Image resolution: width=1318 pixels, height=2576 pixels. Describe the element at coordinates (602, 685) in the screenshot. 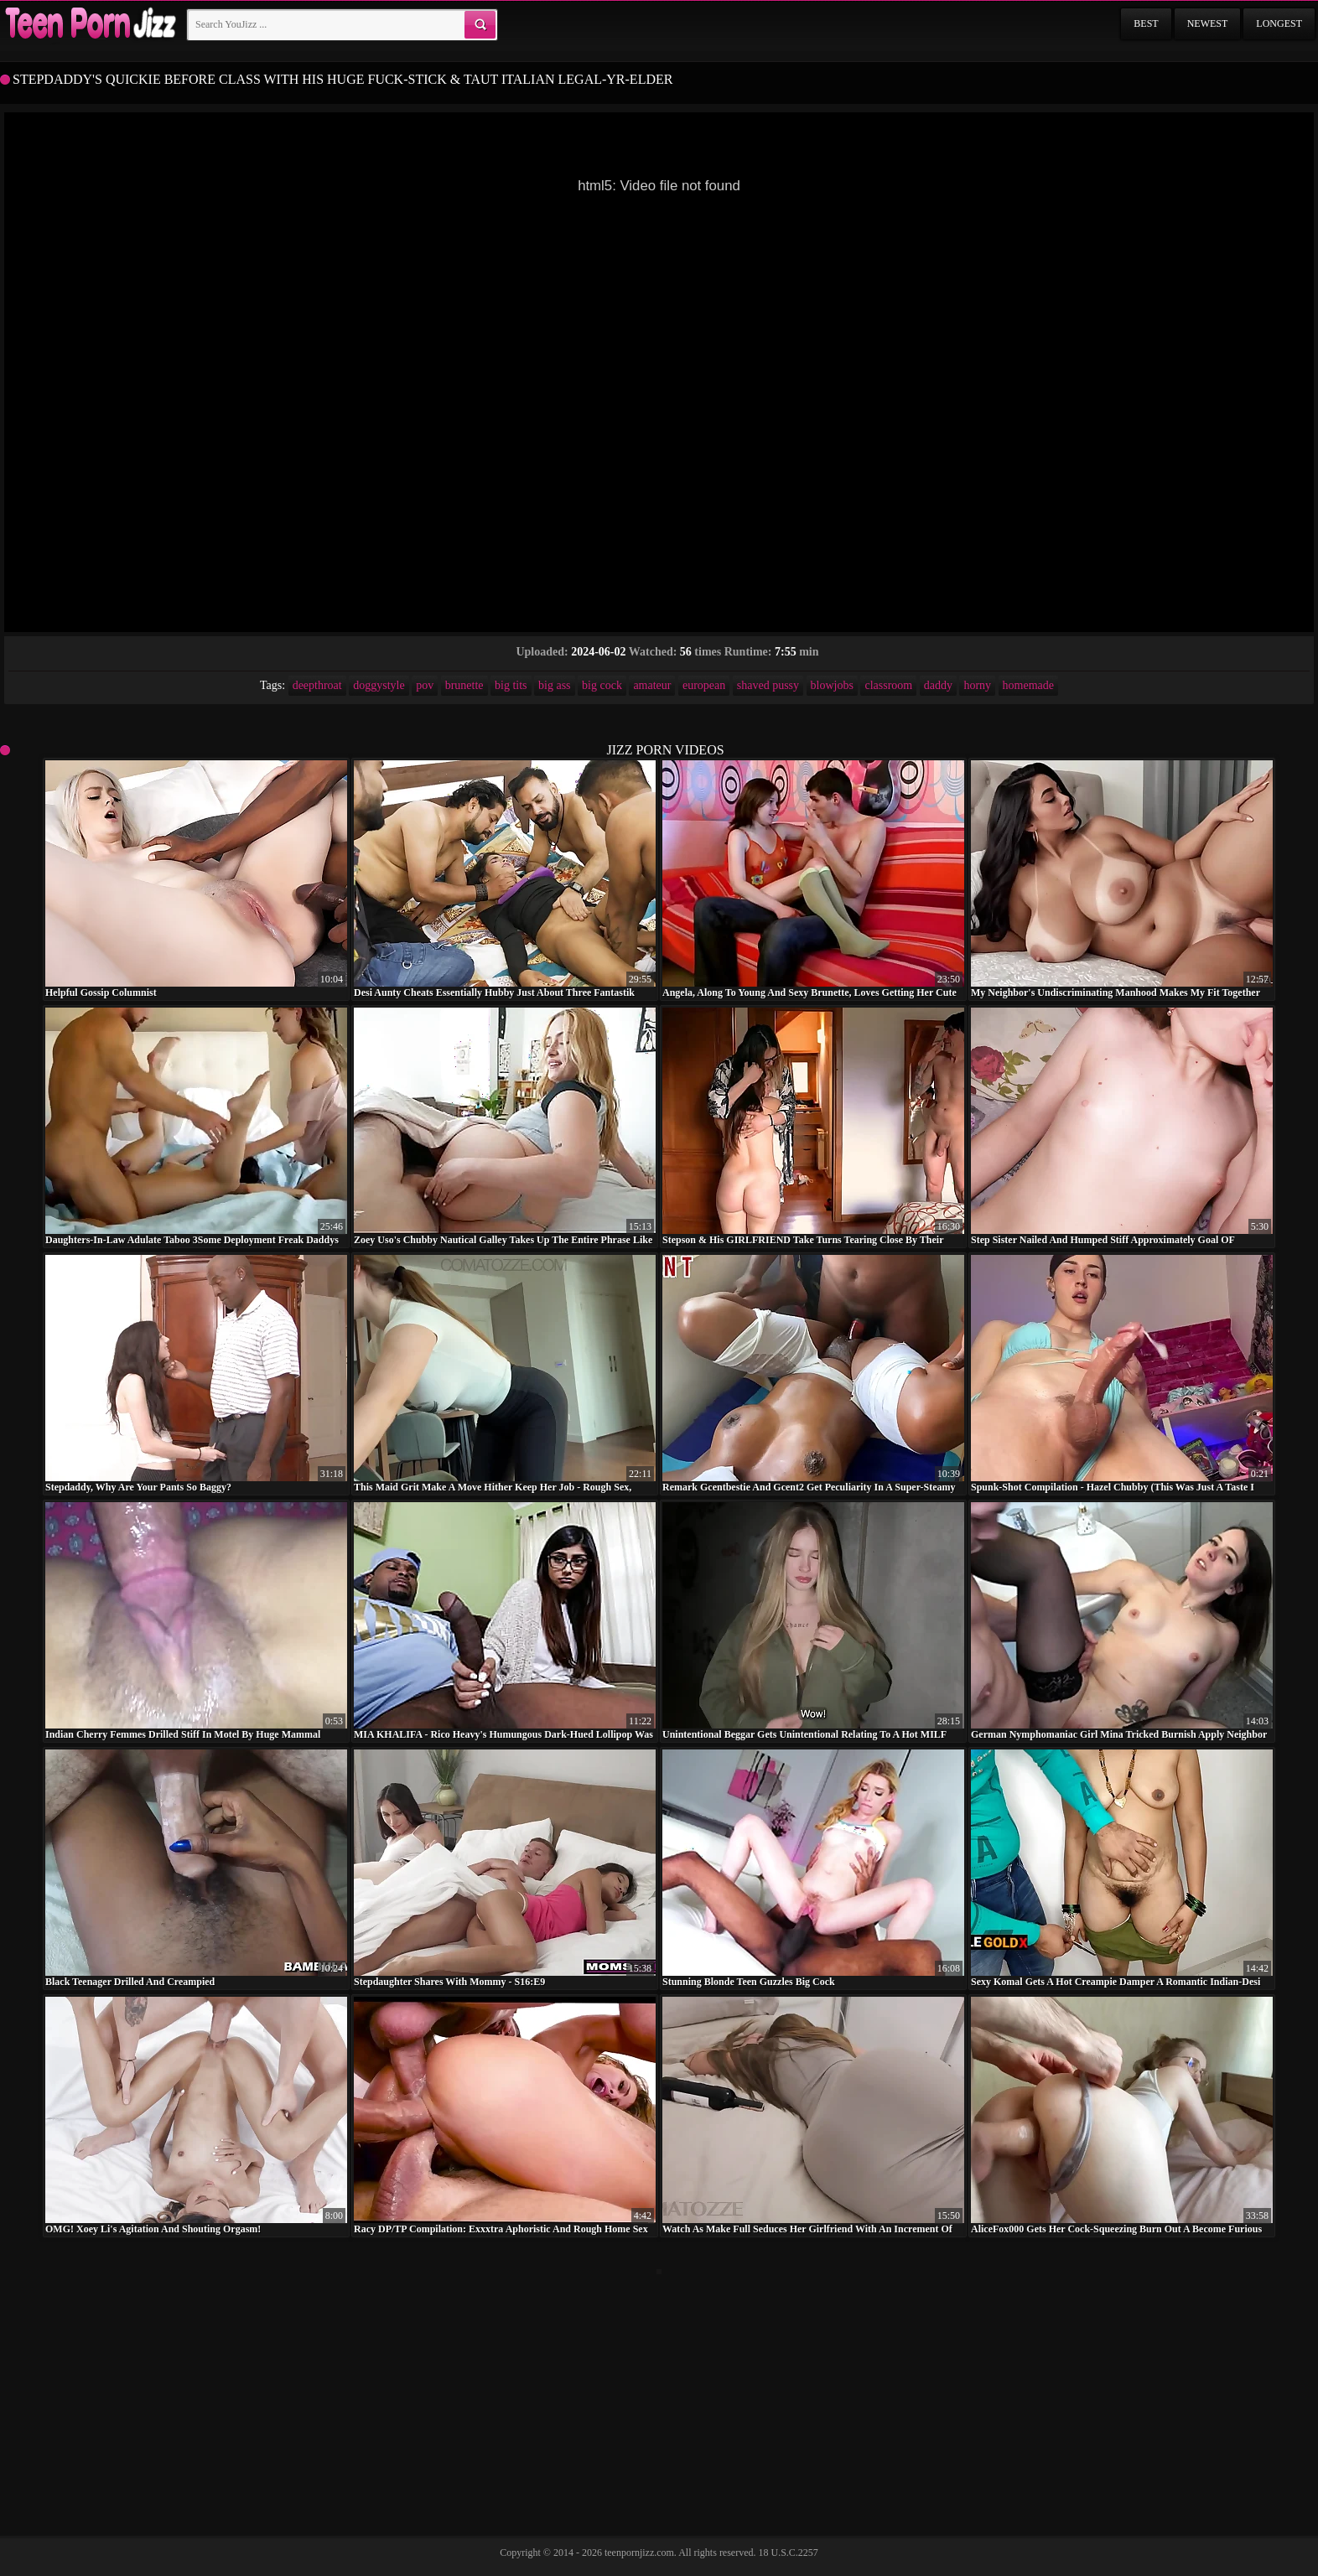

I see `big cock` at that location.